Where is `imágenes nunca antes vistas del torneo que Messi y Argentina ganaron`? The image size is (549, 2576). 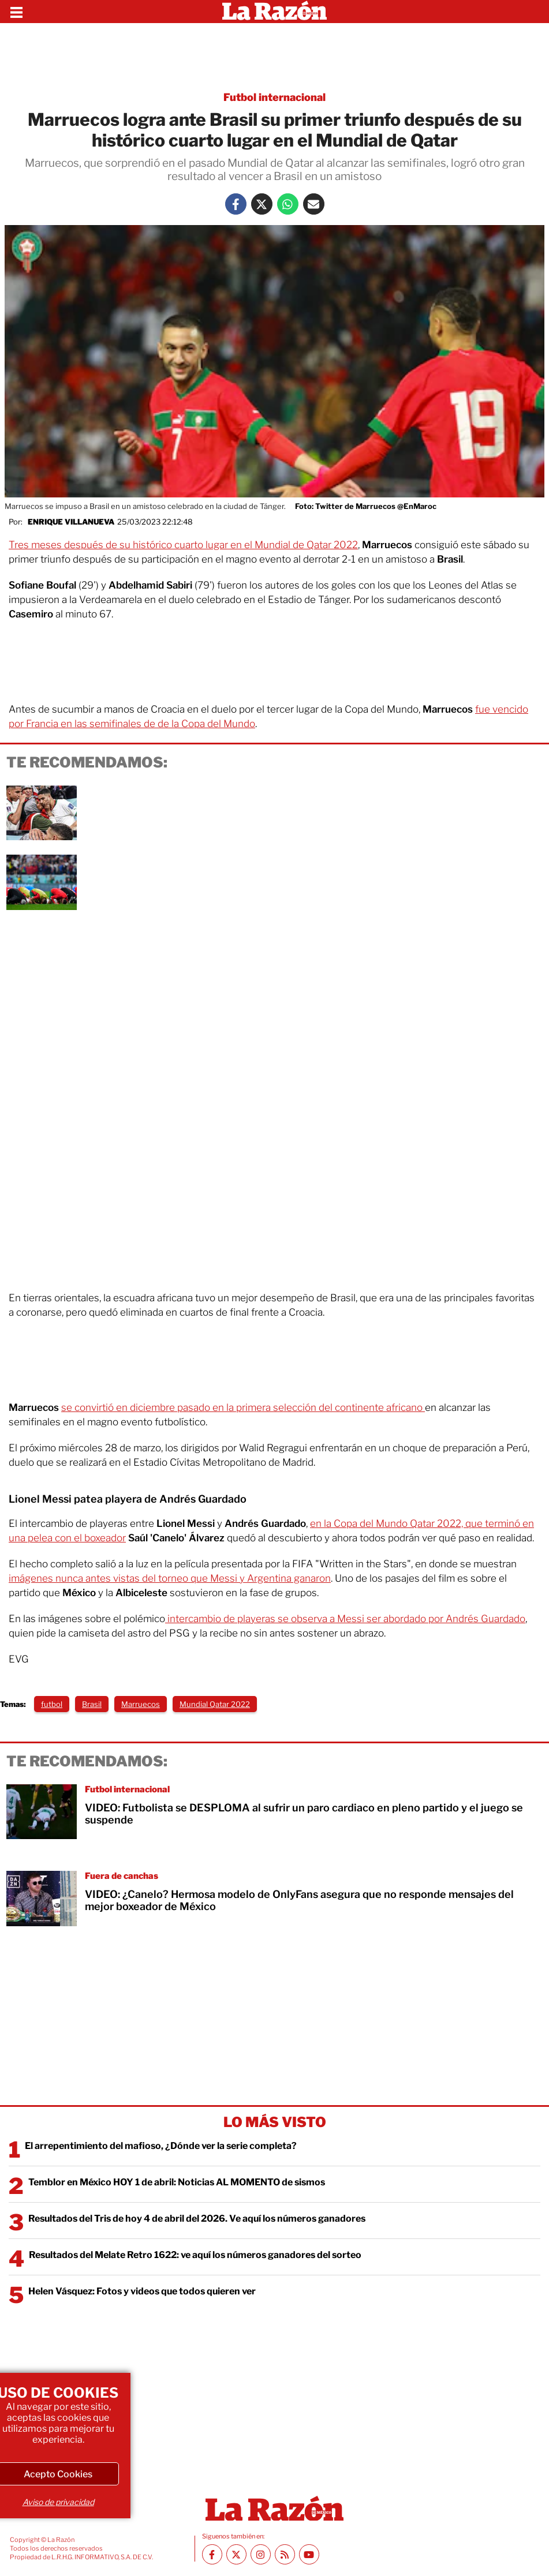 imágenes nunca antes vistas del torneo que Messi y Argentina ganaron is located at coordinates (170, 1578).